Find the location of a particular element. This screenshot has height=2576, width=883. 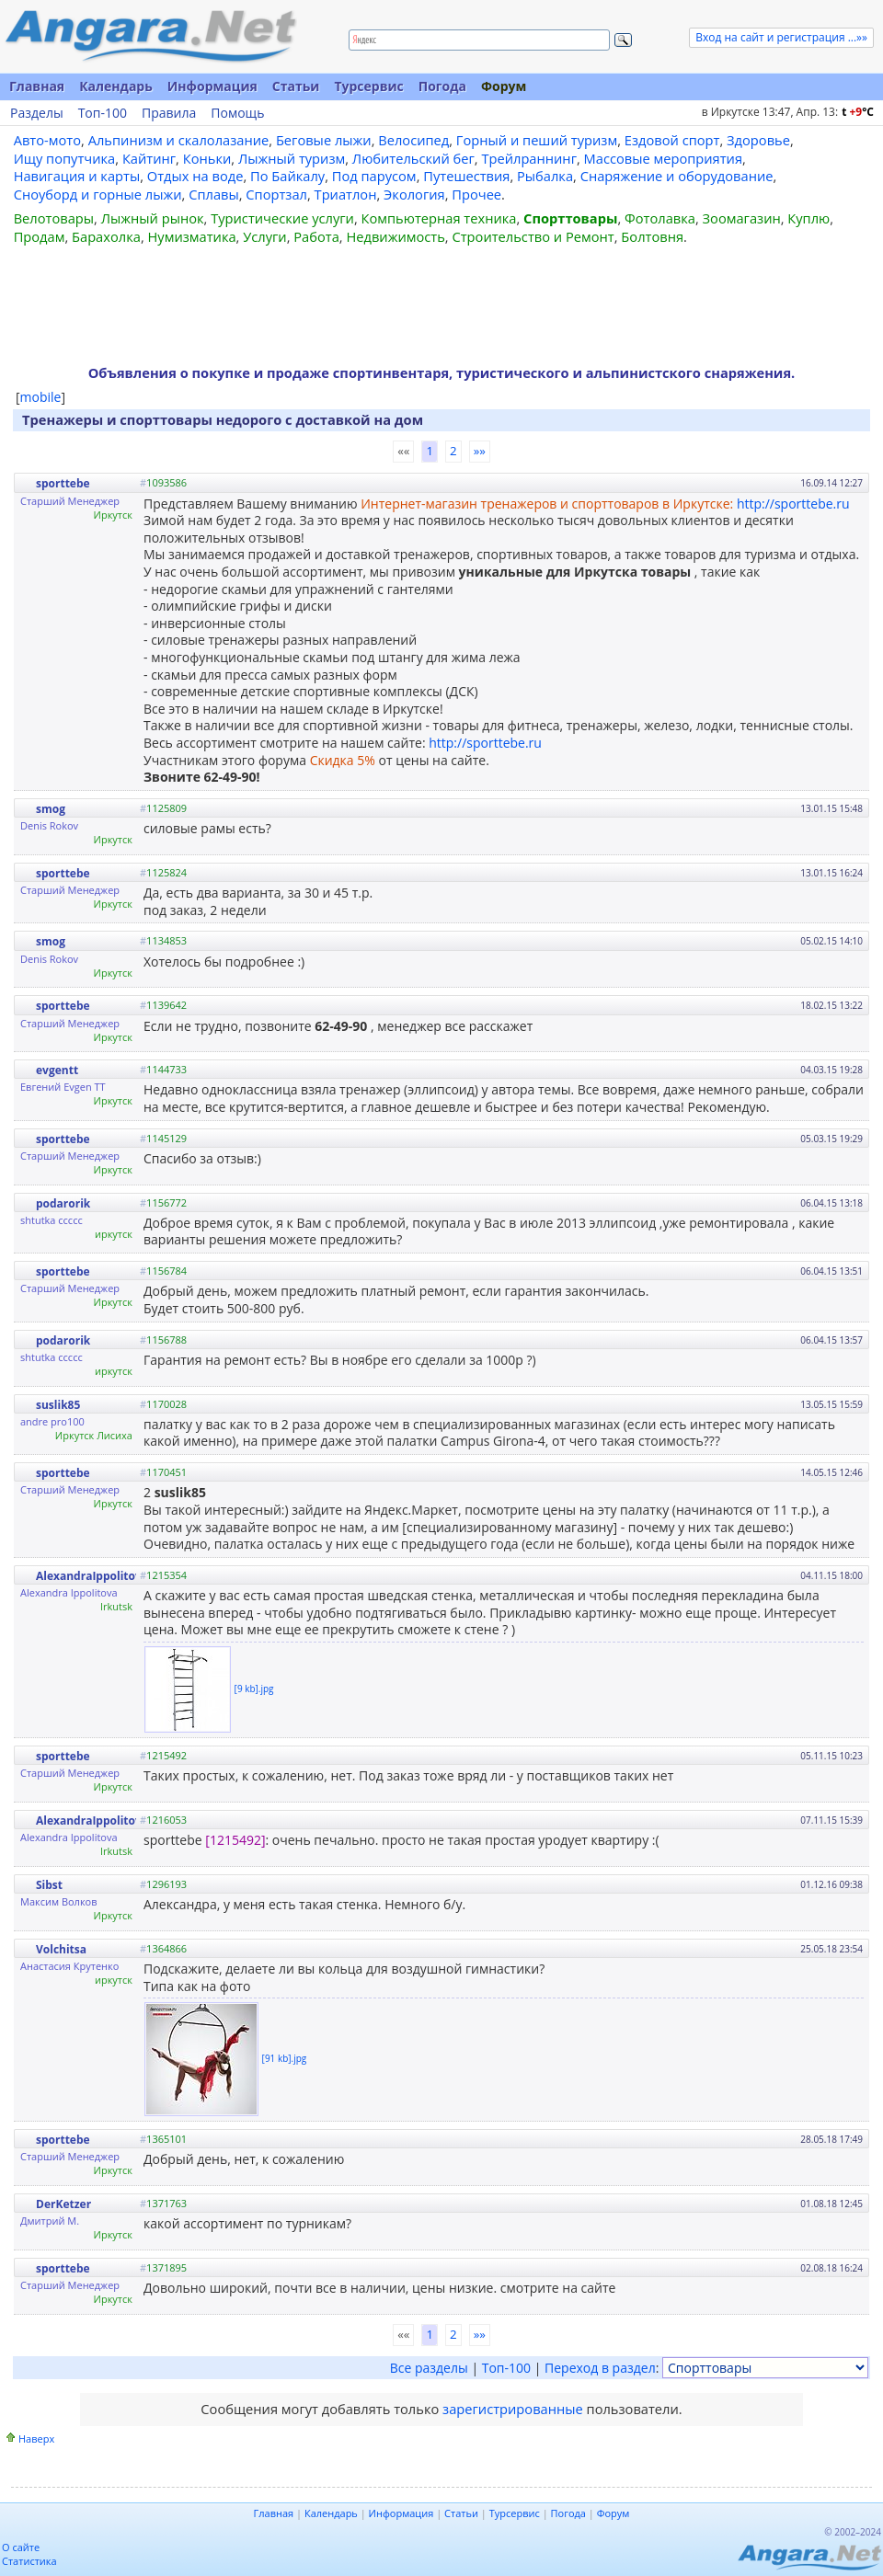

Наверх is located at coordinates (36, 2438).